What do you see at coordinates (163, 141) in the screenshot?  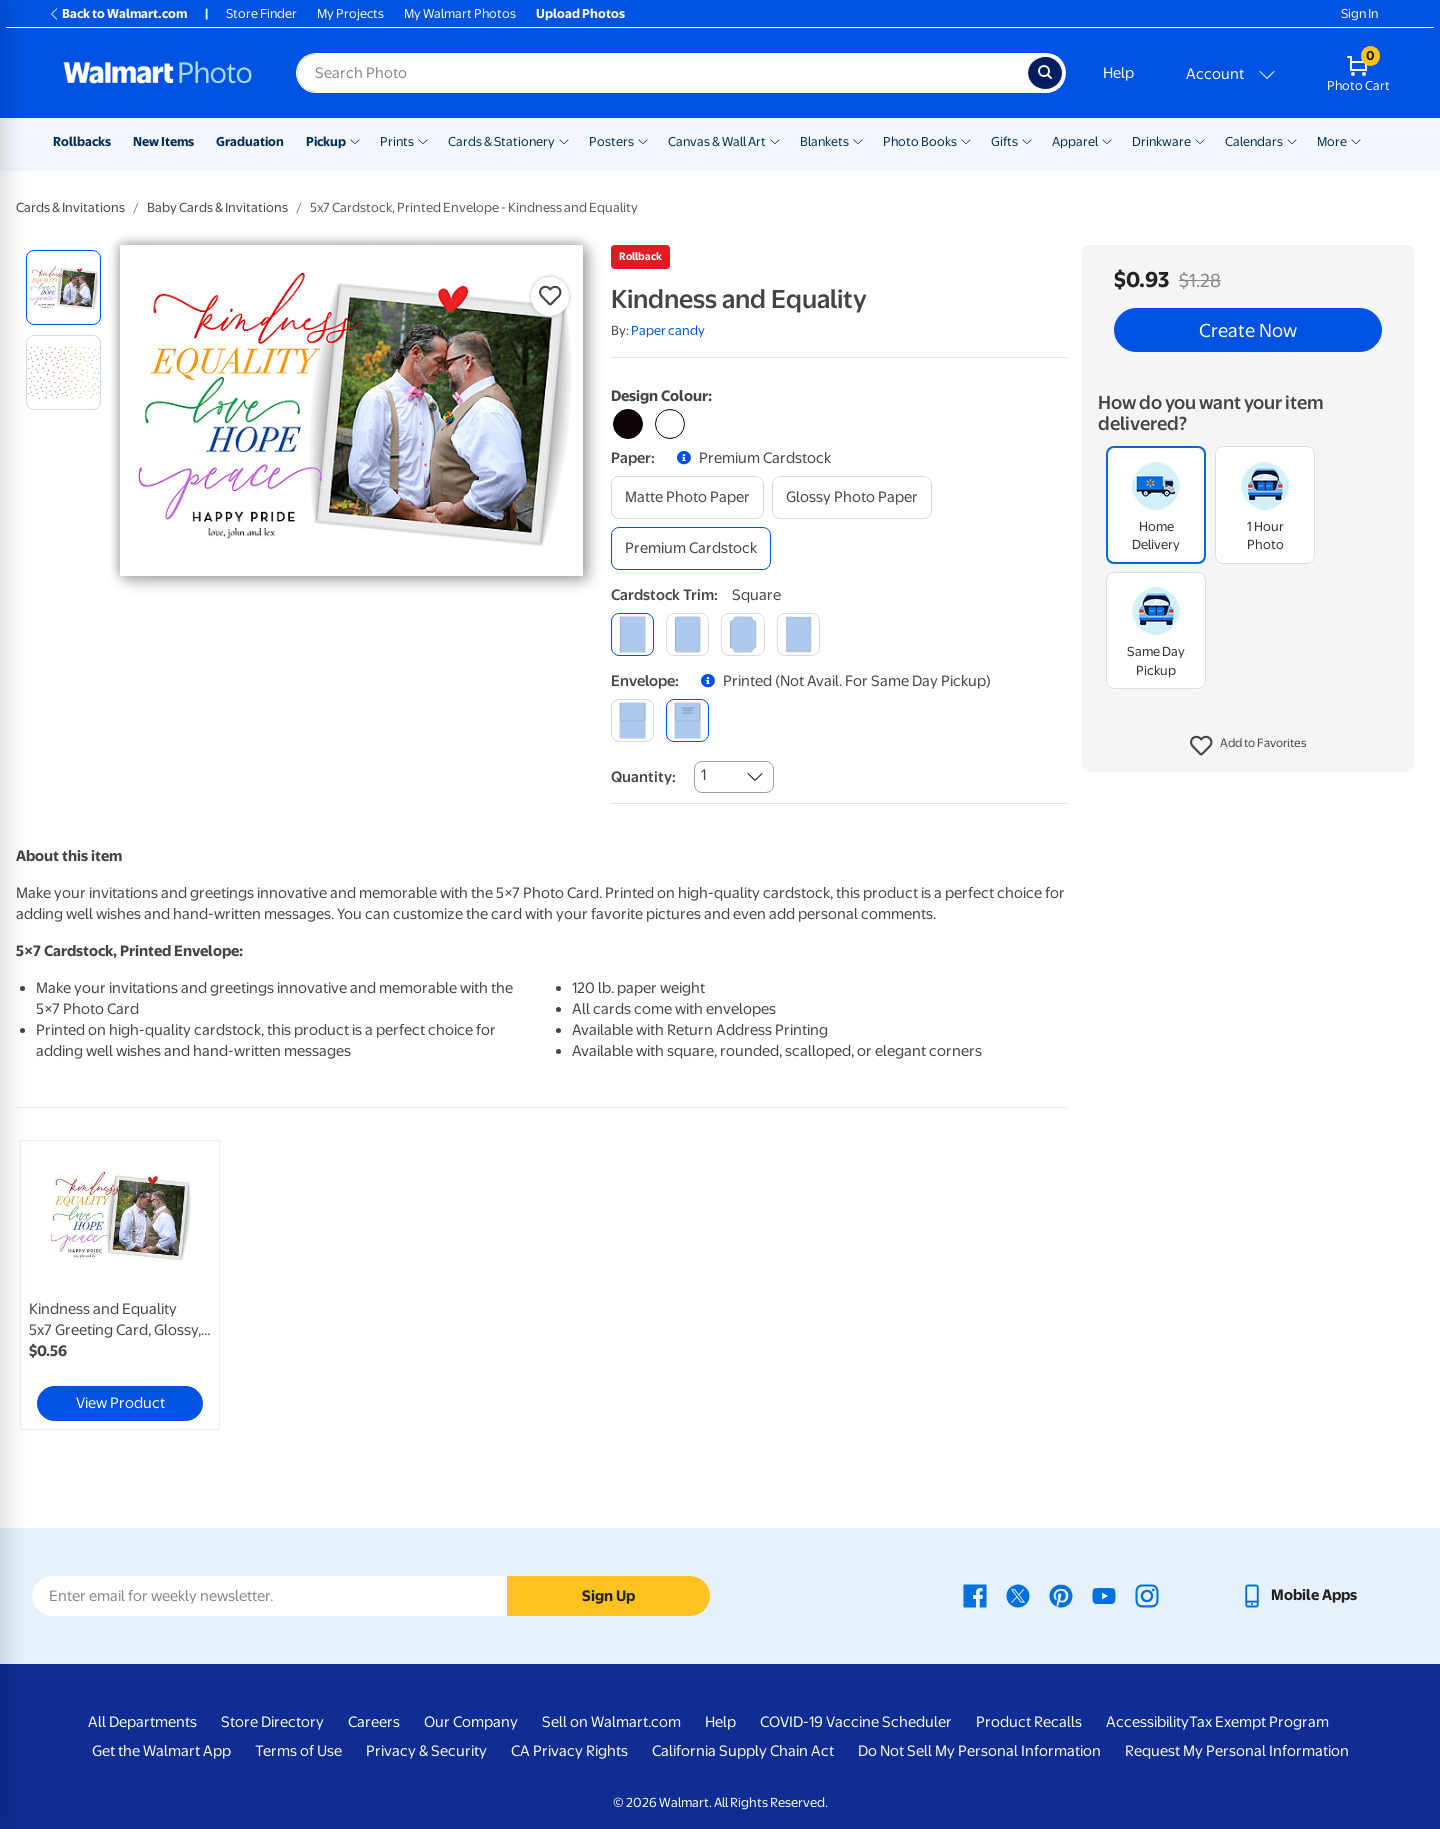 I see `New Items` at bounding box center [163, 141].